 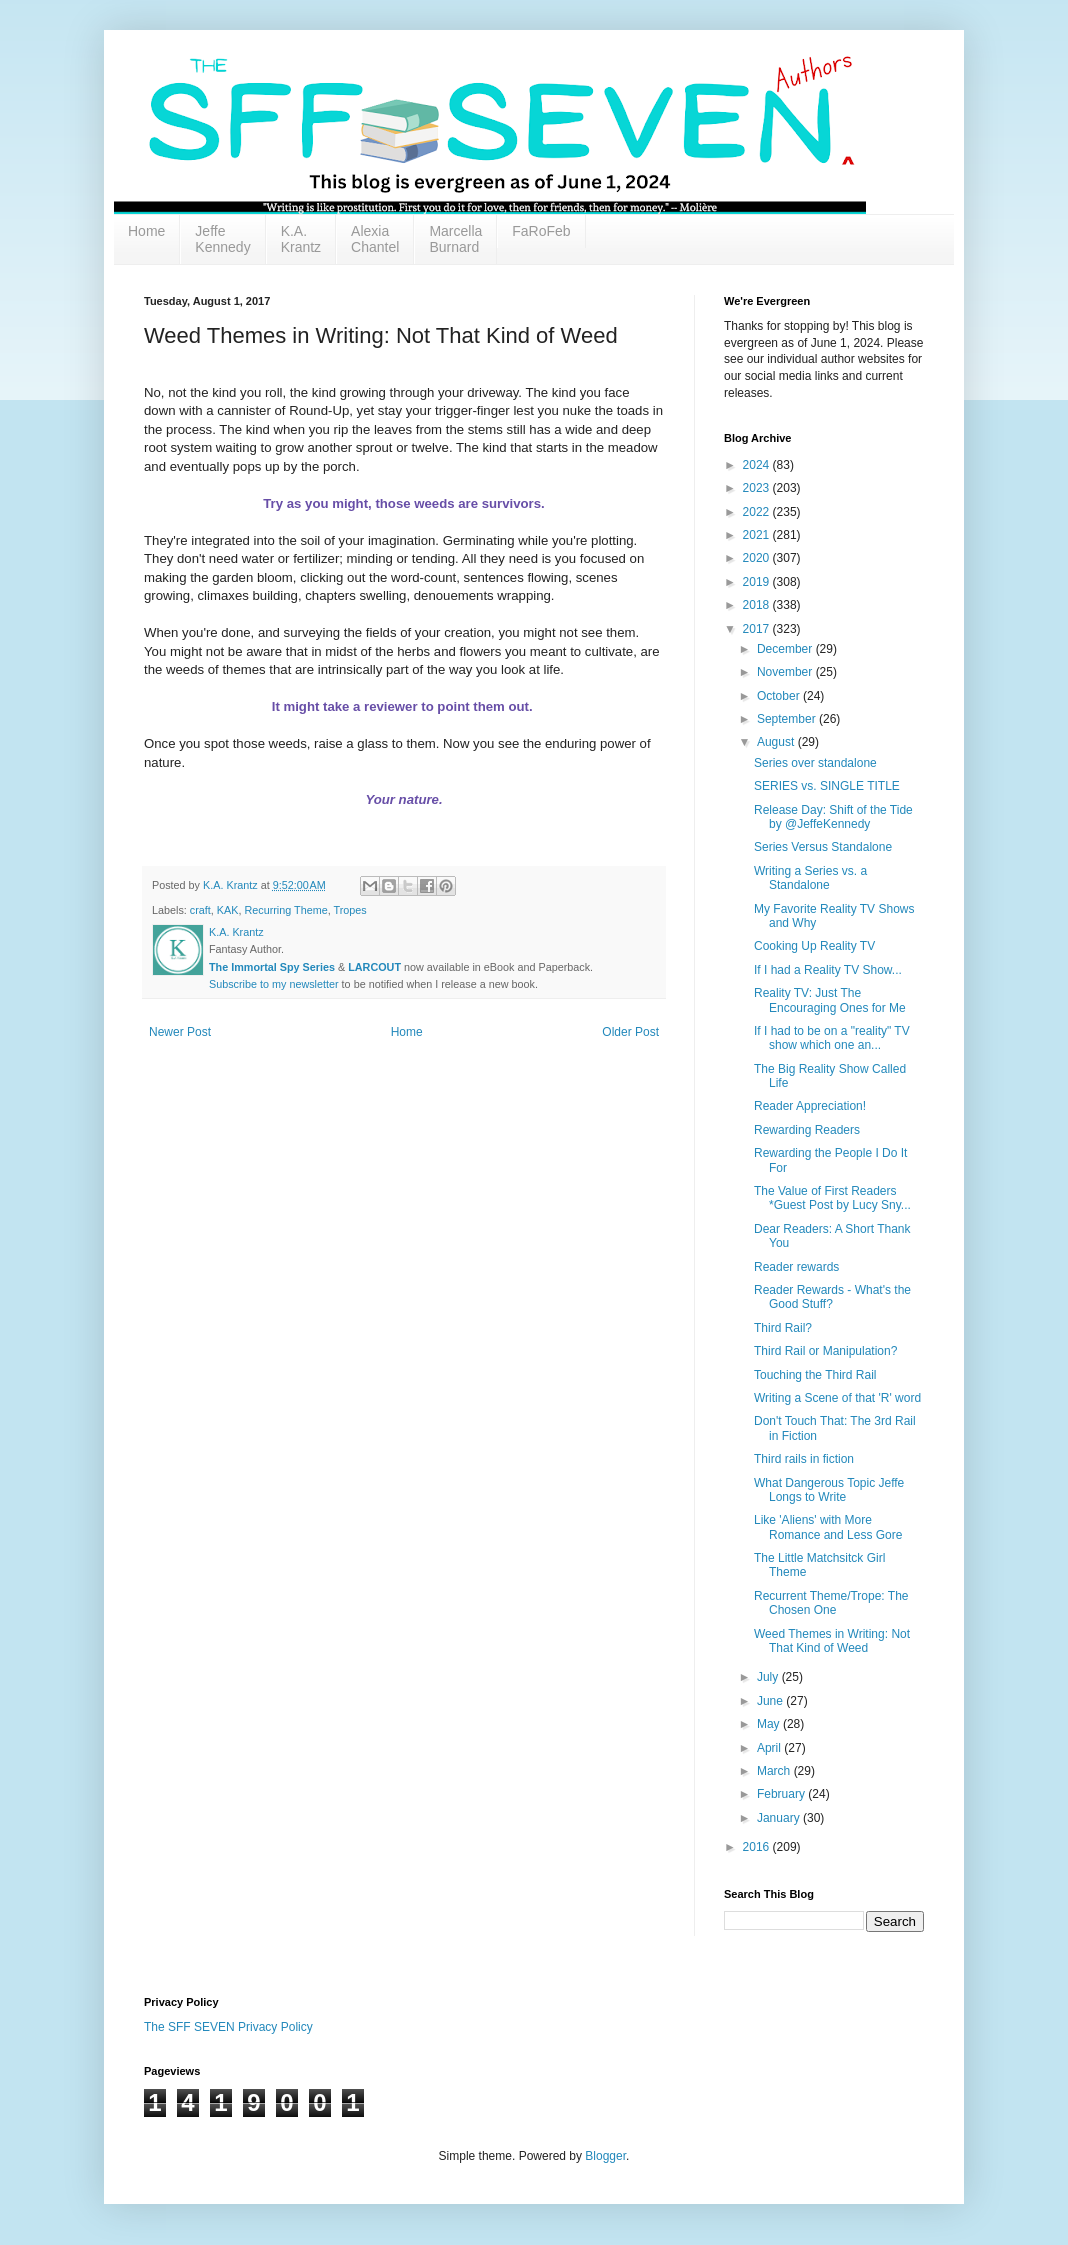 What do you see at coordinates (830, 1000) in the screenshot?
I see `Reality TV: Just The Encouraging Ones for Me` at bounding box center [830, 1000].